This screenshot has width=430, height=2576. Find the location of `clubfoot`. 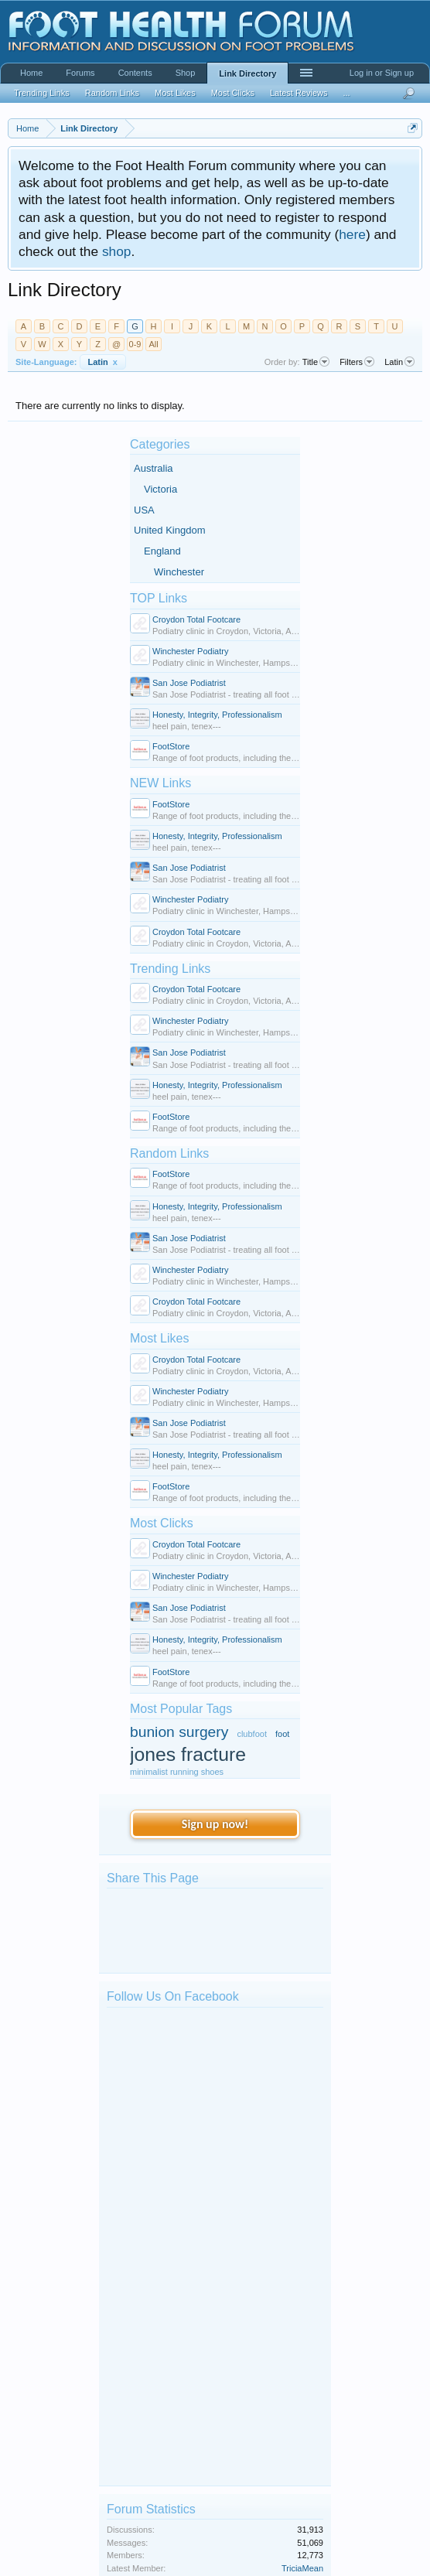

clubfoot is located at coordinates (252, 1733).